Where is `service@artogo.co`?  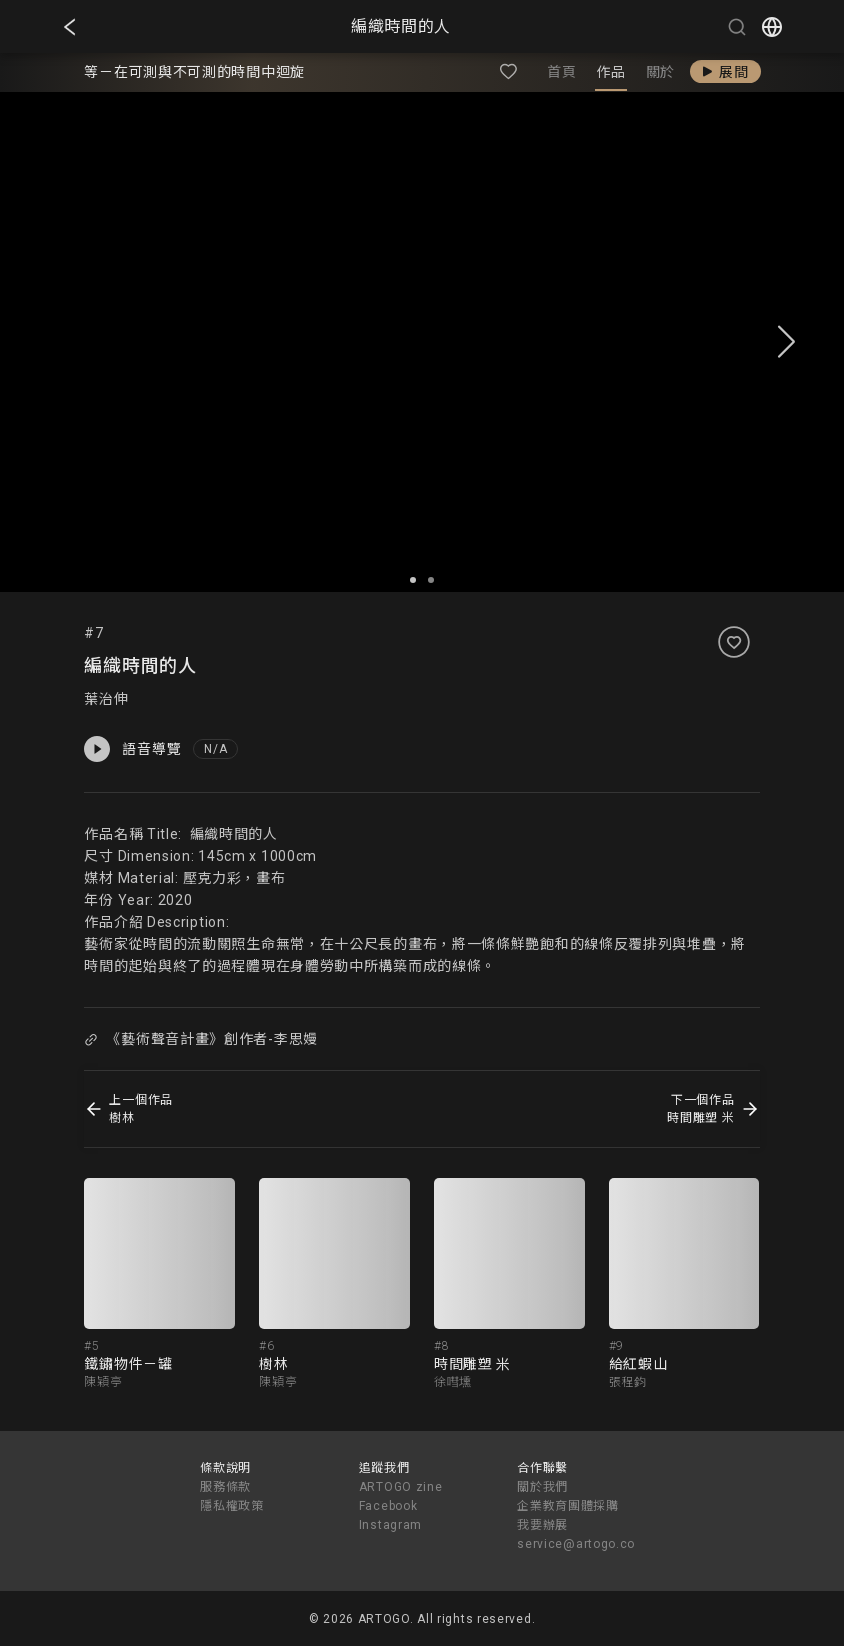 service@artogo.co is located at coordinates (576, 1544).